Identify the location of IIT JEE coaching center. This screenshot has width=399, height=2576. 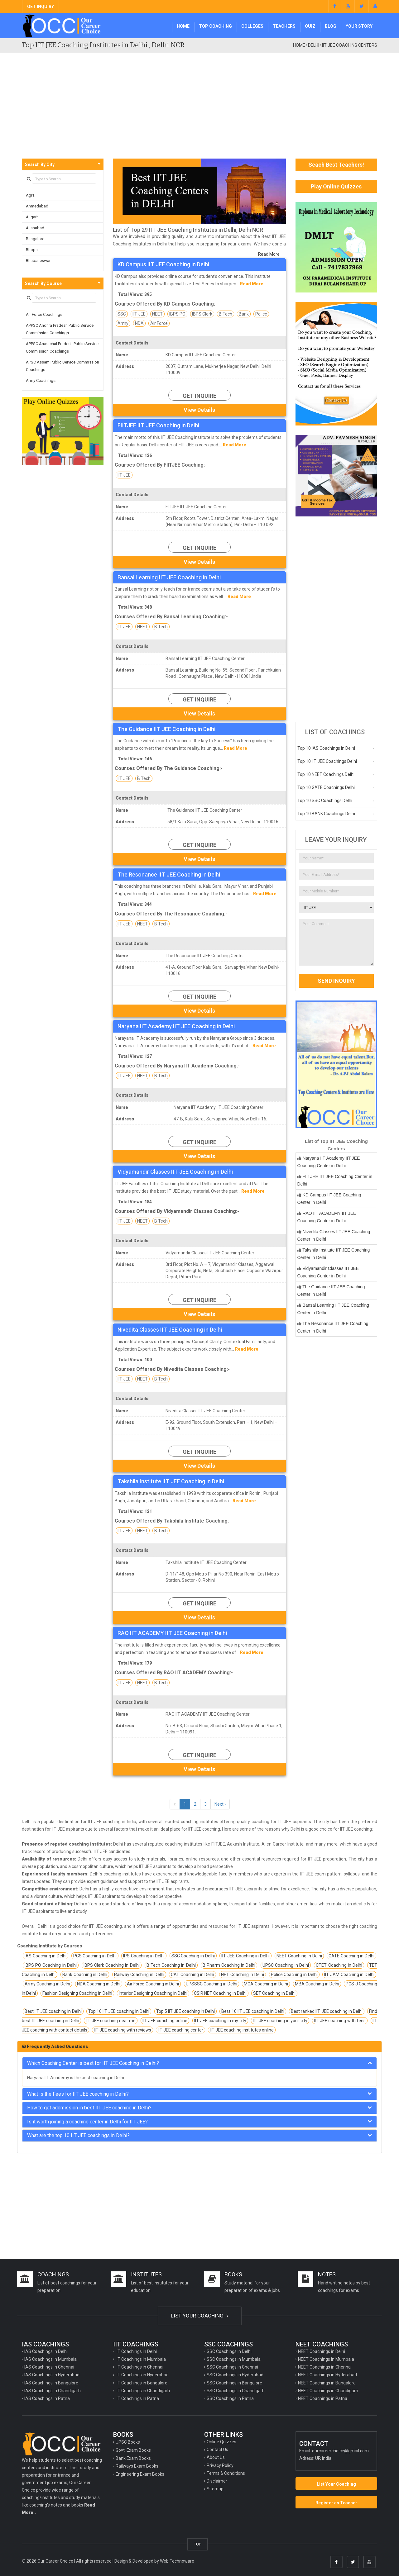
(180, 2029).